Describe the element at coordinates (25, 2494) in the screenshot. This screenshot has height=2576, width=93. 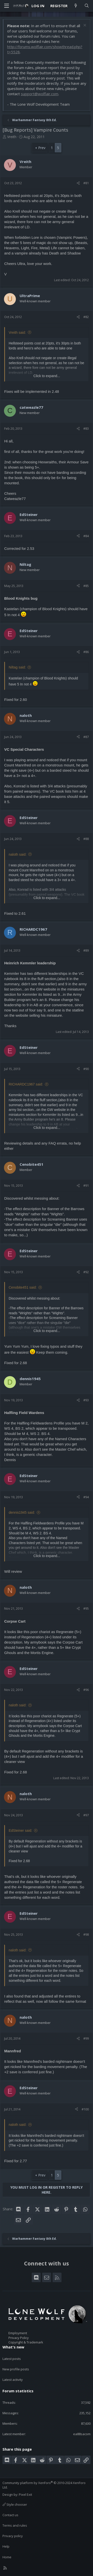
I see `Pixel Exit` at that location.